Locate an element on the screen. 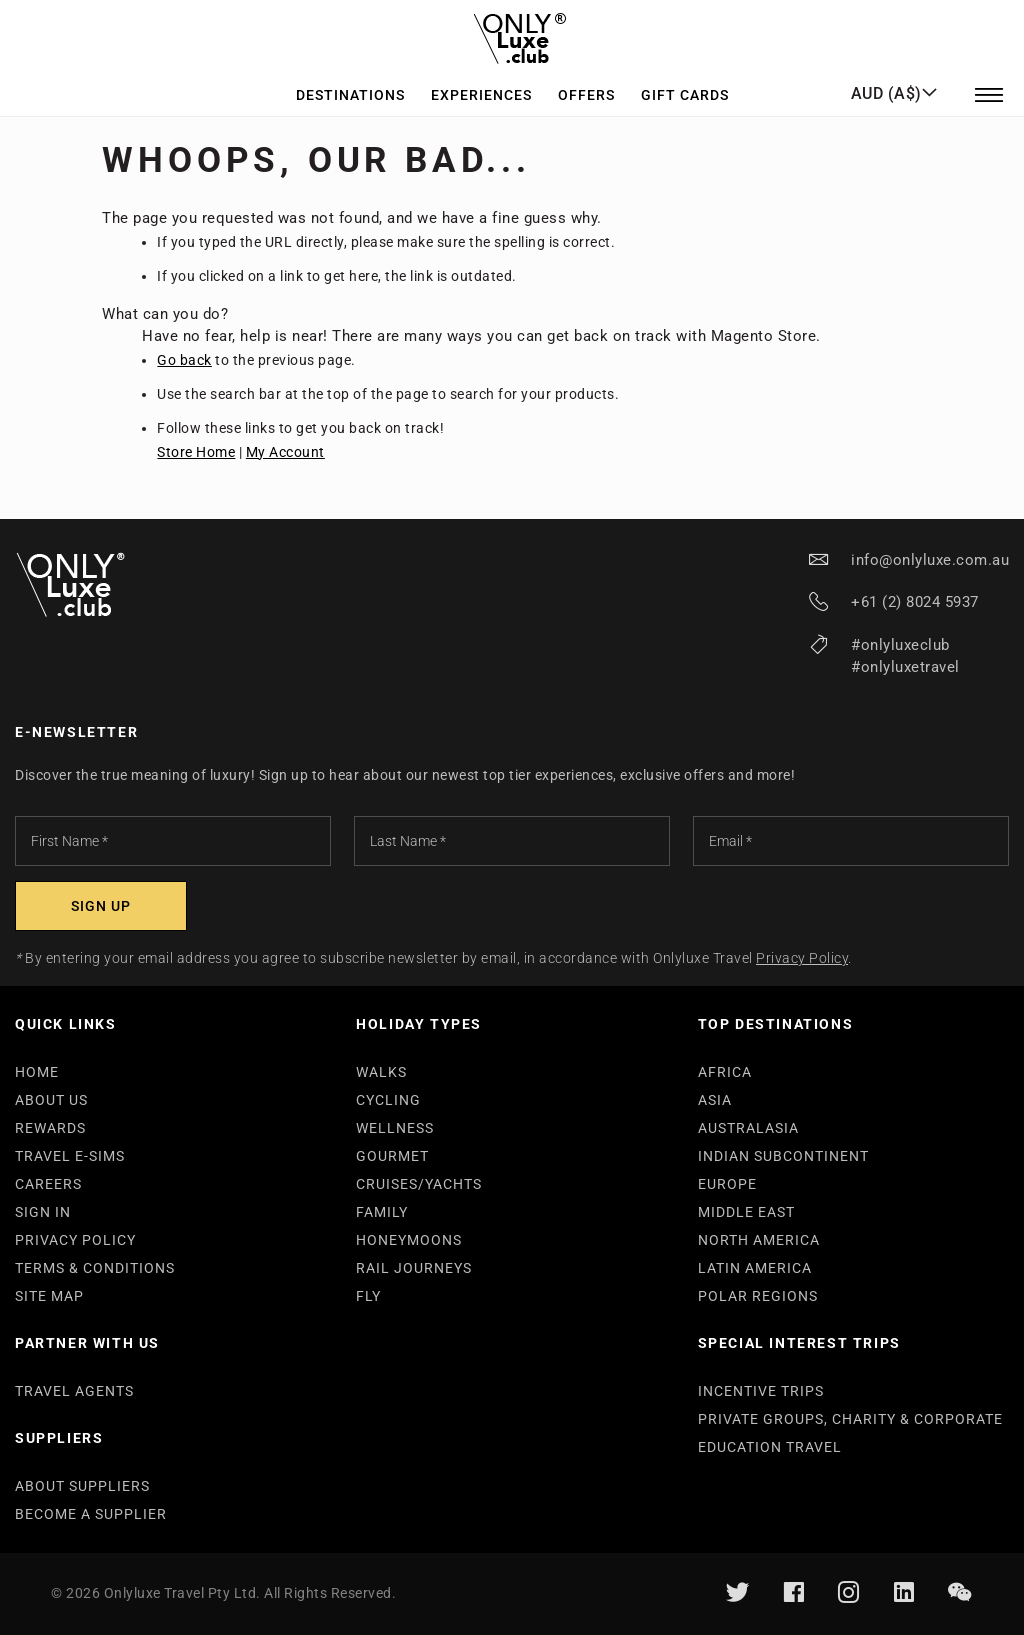 This screenshot has height=1635, width=1024. Privacy Policy is located at coordinates (802, 958).